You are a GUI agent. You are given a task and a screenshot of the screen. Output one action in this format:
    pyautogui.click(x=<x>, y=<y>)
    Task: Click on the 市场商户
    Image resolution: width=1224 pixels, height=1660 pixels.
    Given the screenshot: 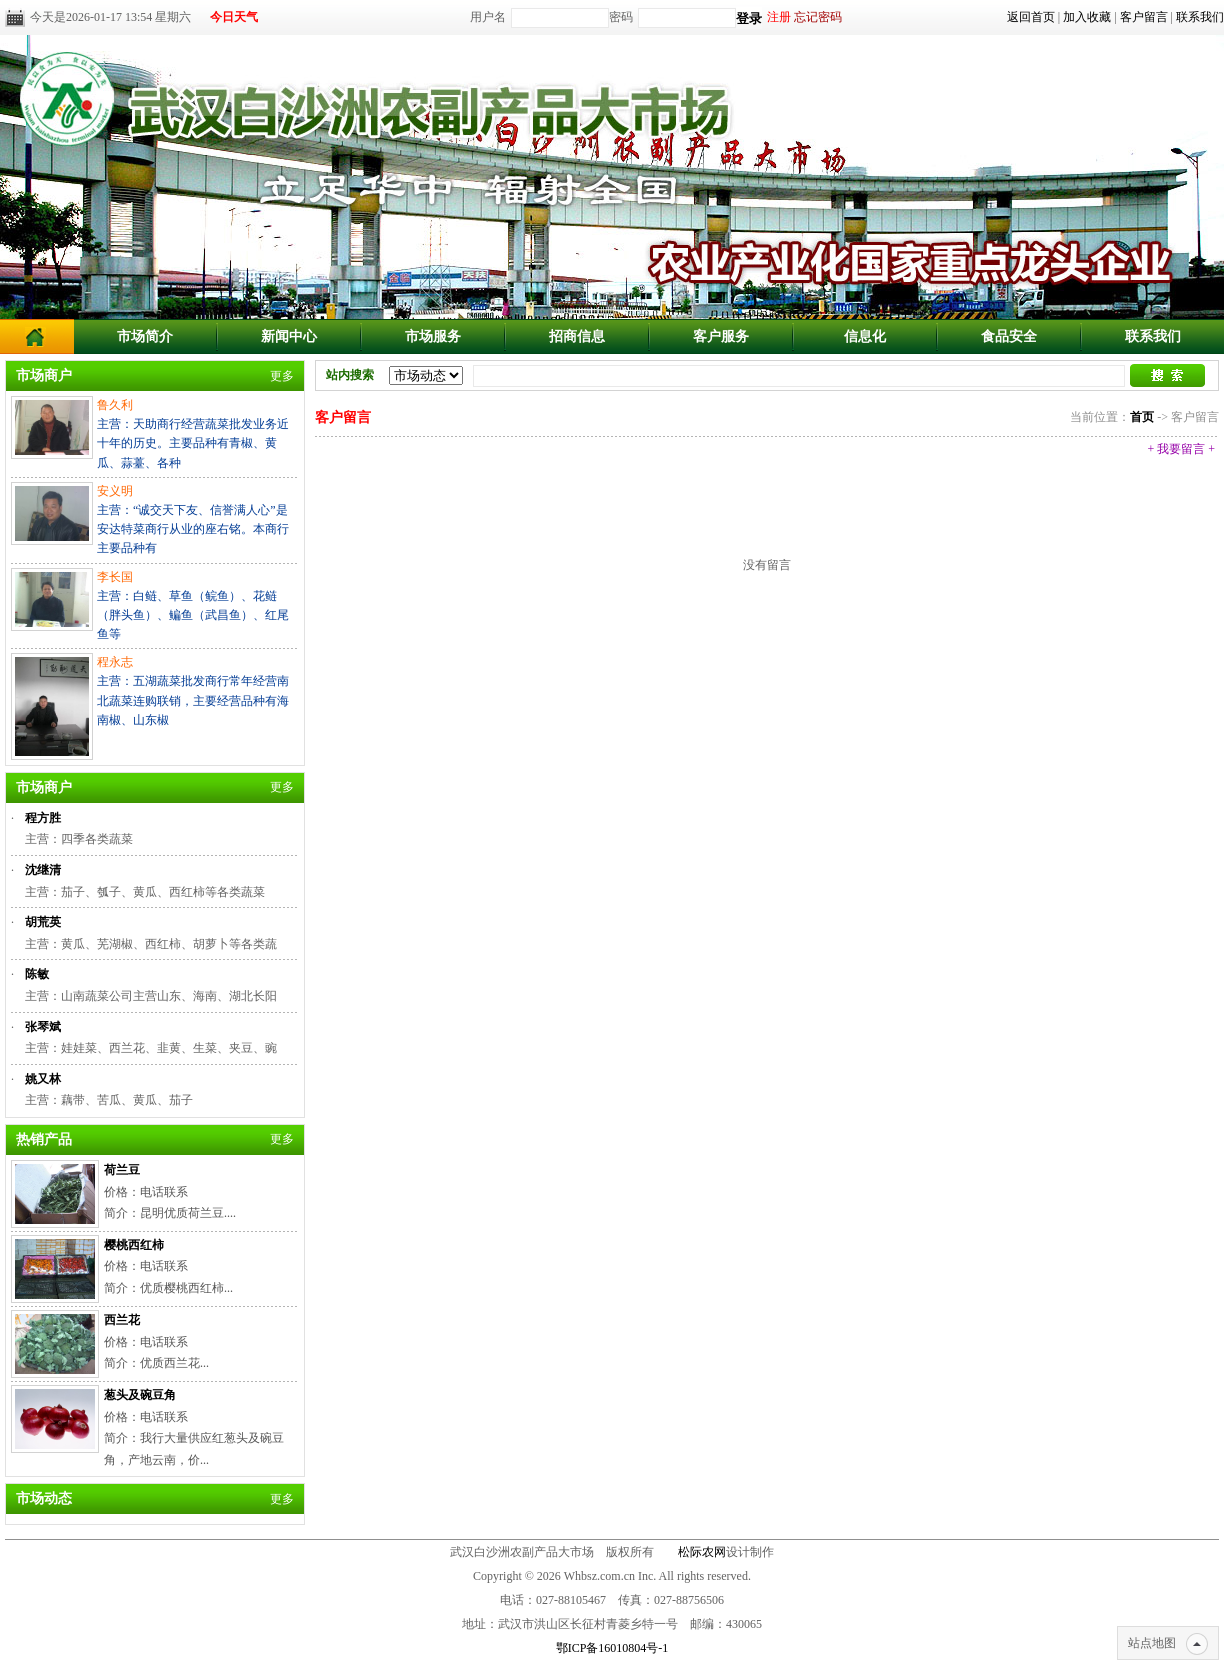 What is the action you would take?
    pyautogui.click(x=44, y=375)
    